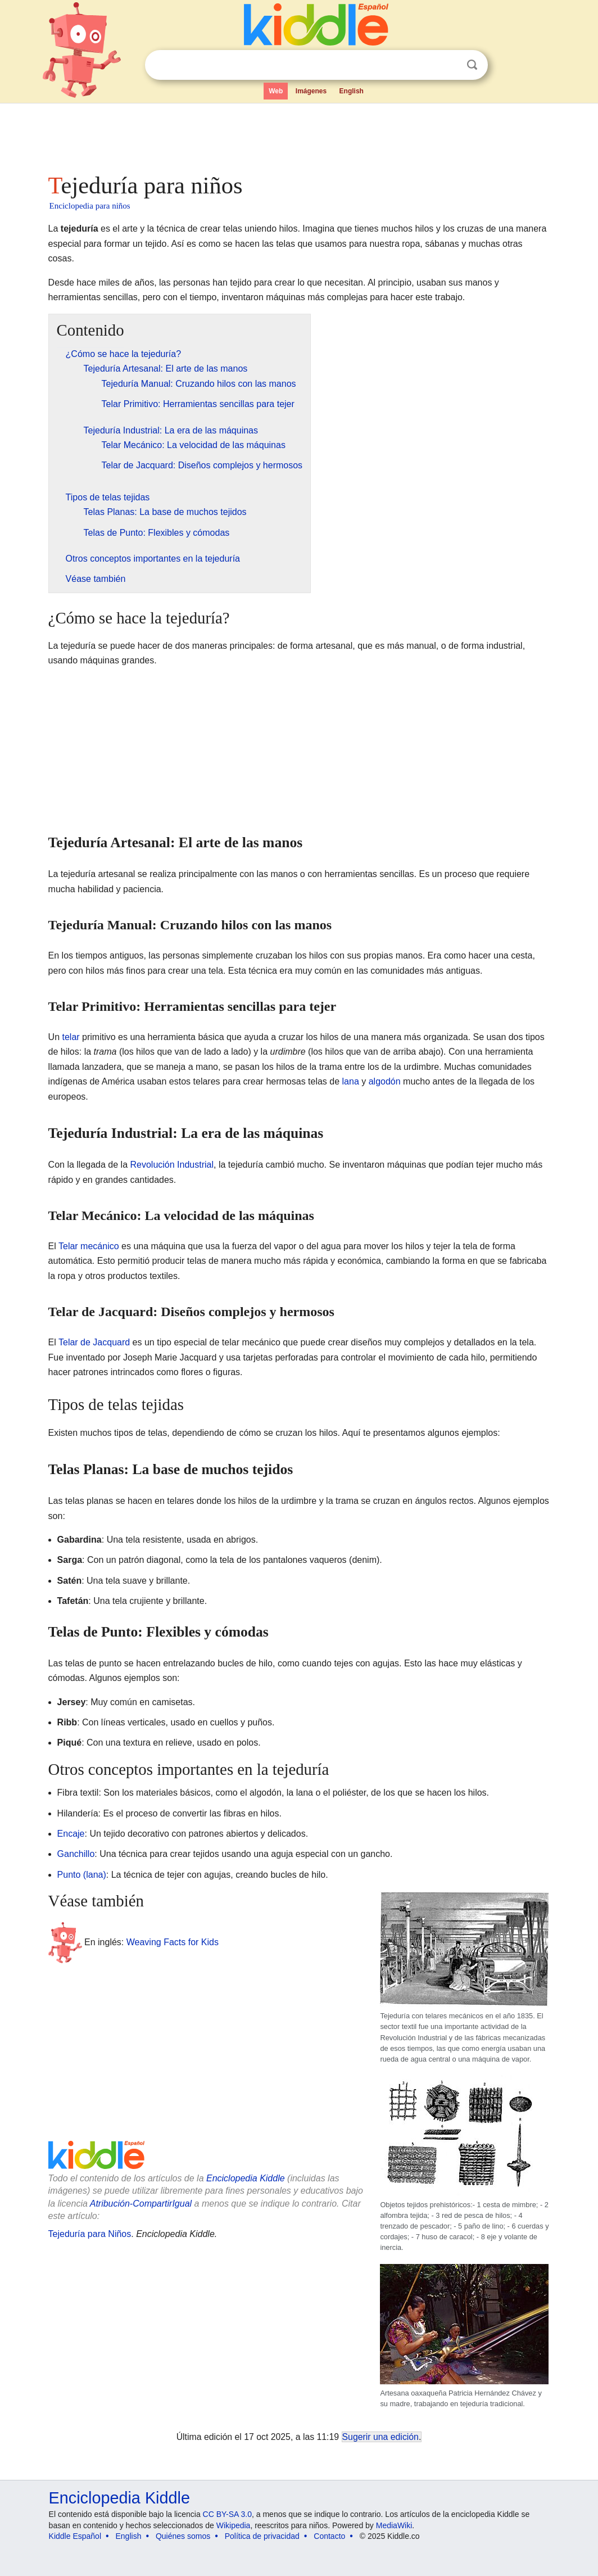  Describe the element at coordinates (351, 91) in the screenshot. I see `English` at that location.